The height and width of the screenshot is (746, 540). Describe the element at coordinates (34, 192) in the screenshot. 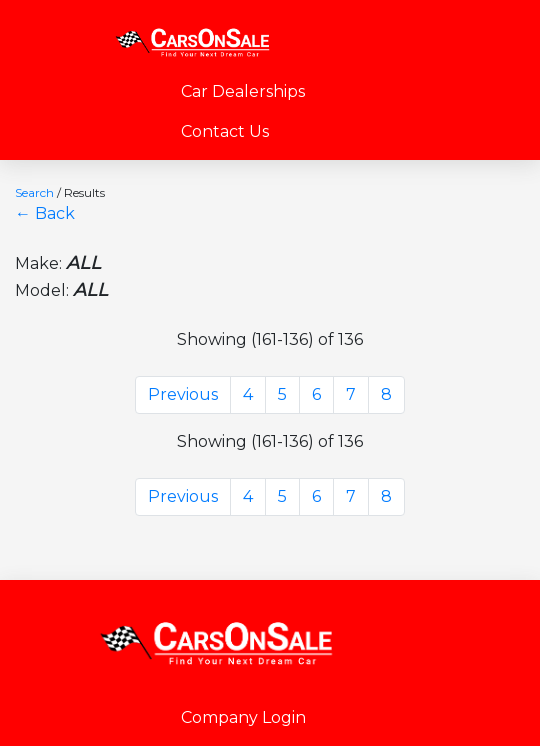

I see `Search` at that location.